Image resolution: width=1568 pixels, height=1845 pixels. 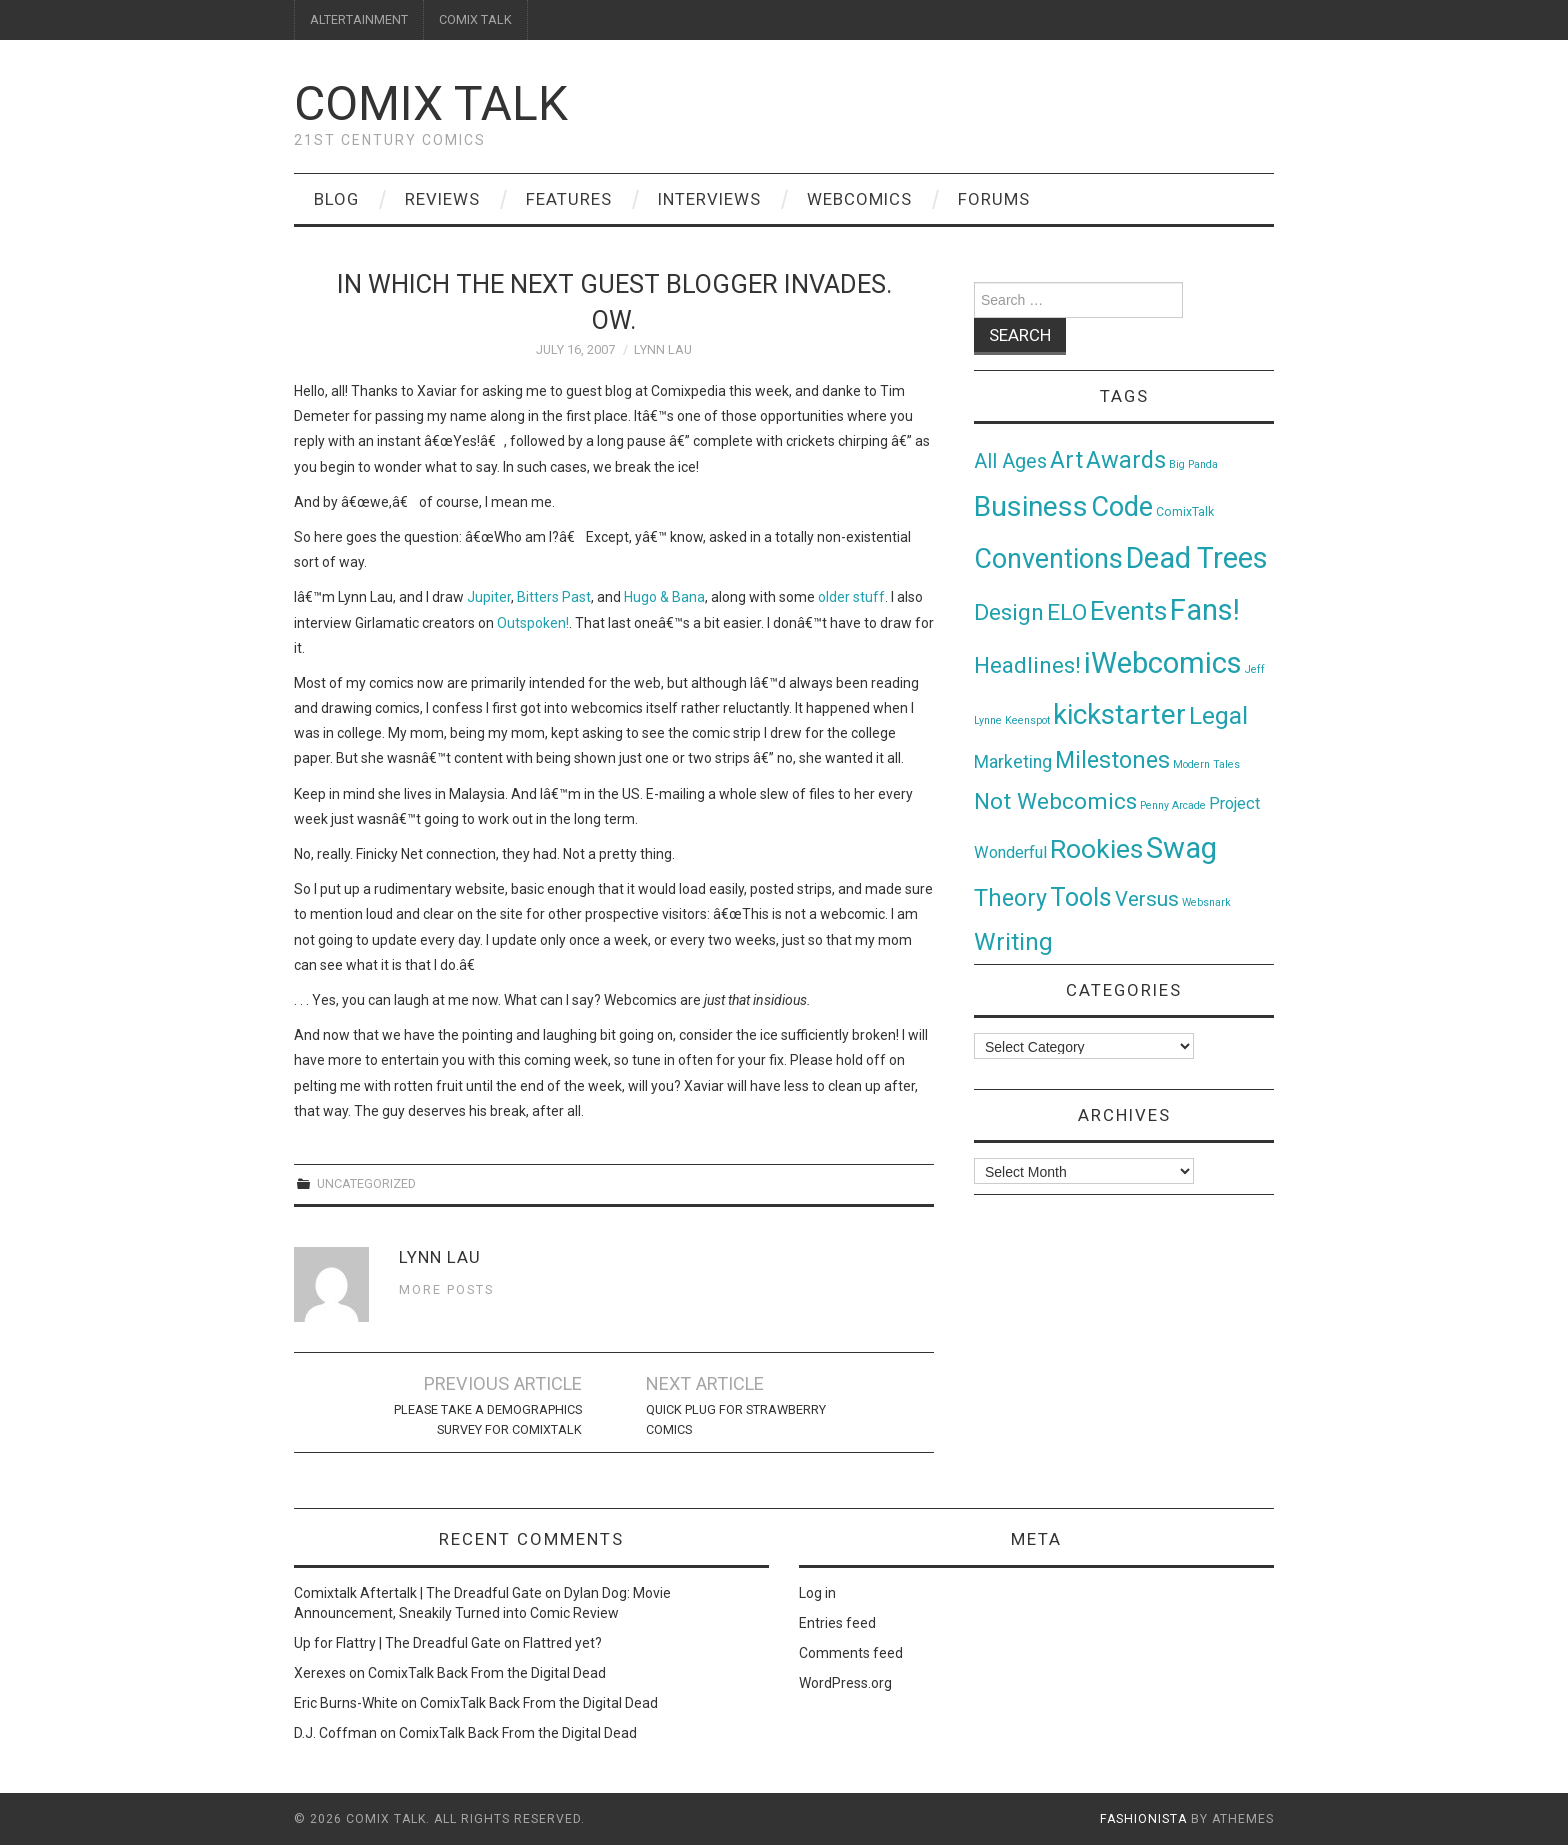 What do you see at coordinates (335, 1733) in the screenshot?
I see `D.J. Coffman` at bounding box center [335, 1733].